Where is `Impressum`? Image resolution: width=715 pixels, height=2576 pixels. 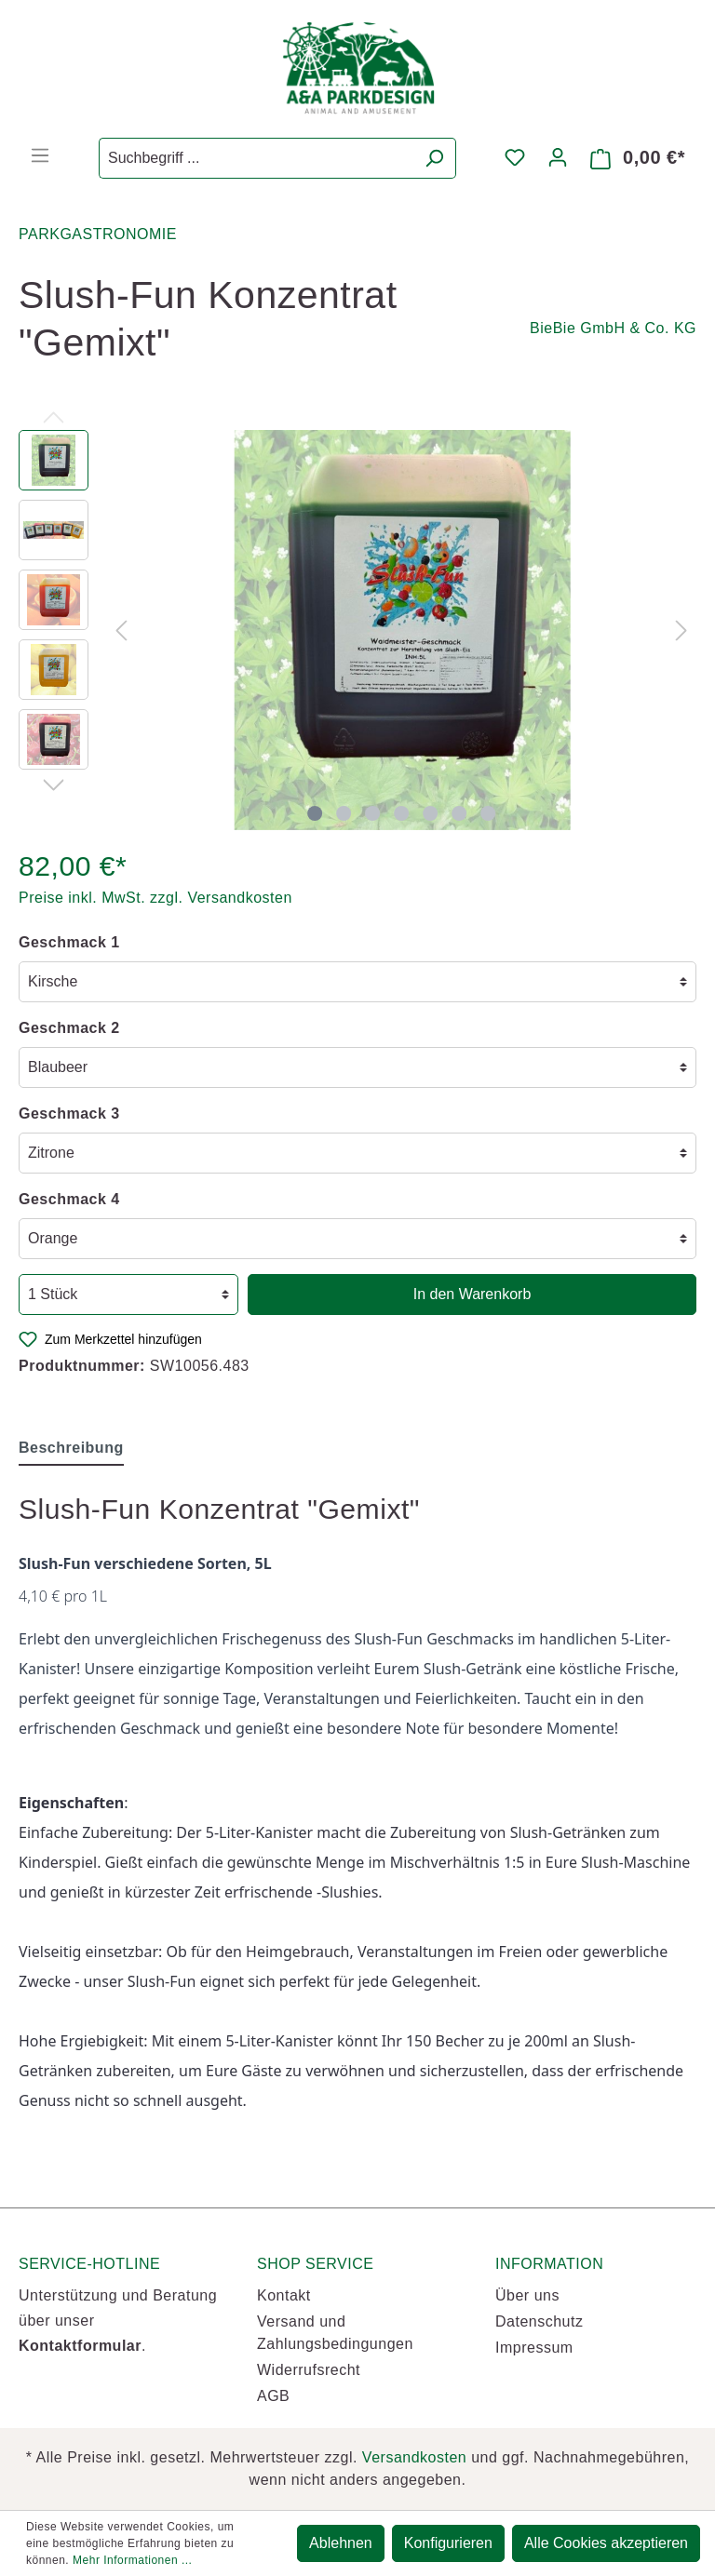 Impressum is located at coordinates (534, 2347).